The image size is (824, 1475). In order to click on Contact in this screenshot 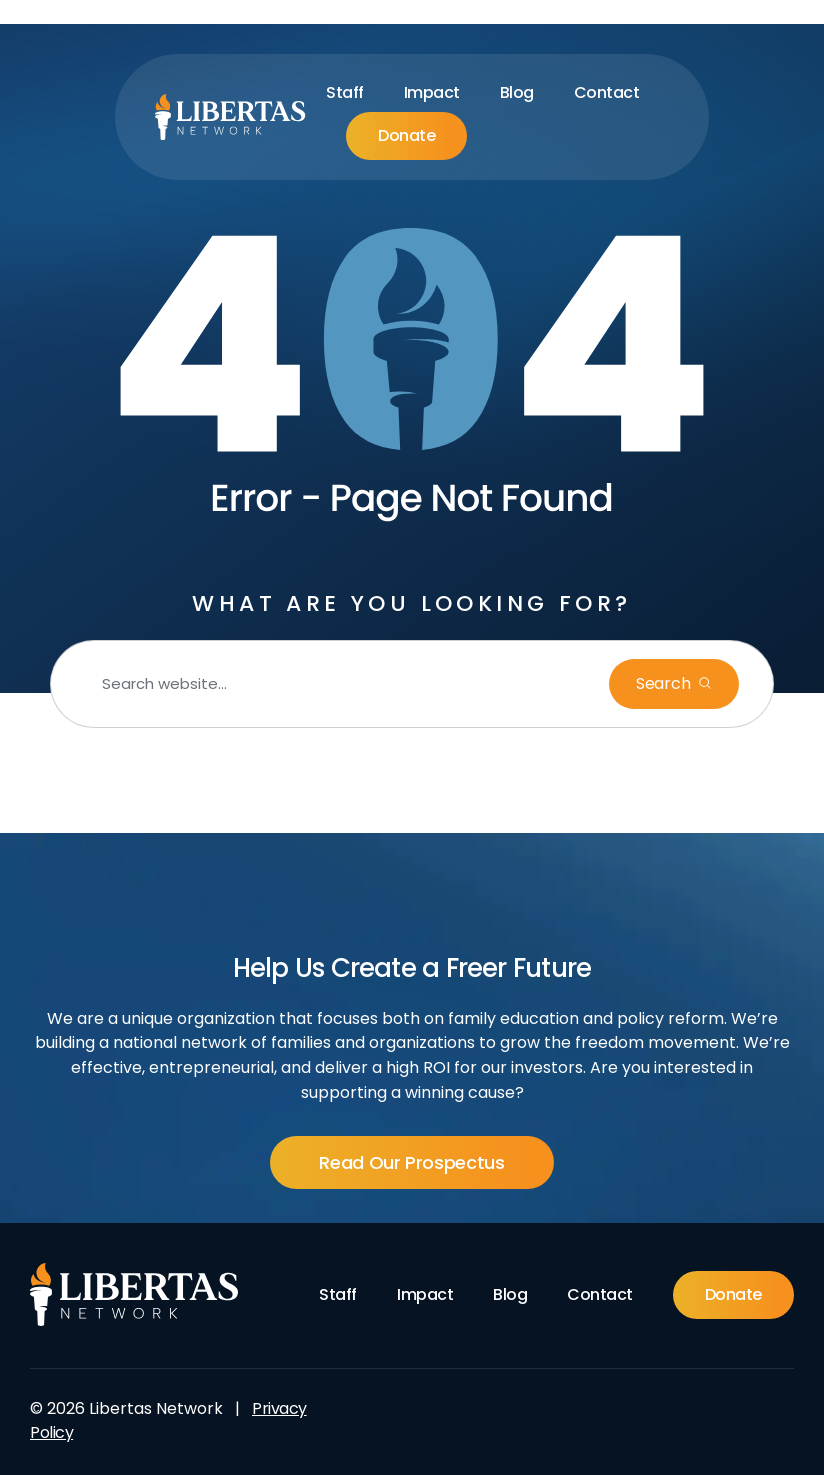, I will do `click(607, 92)`.